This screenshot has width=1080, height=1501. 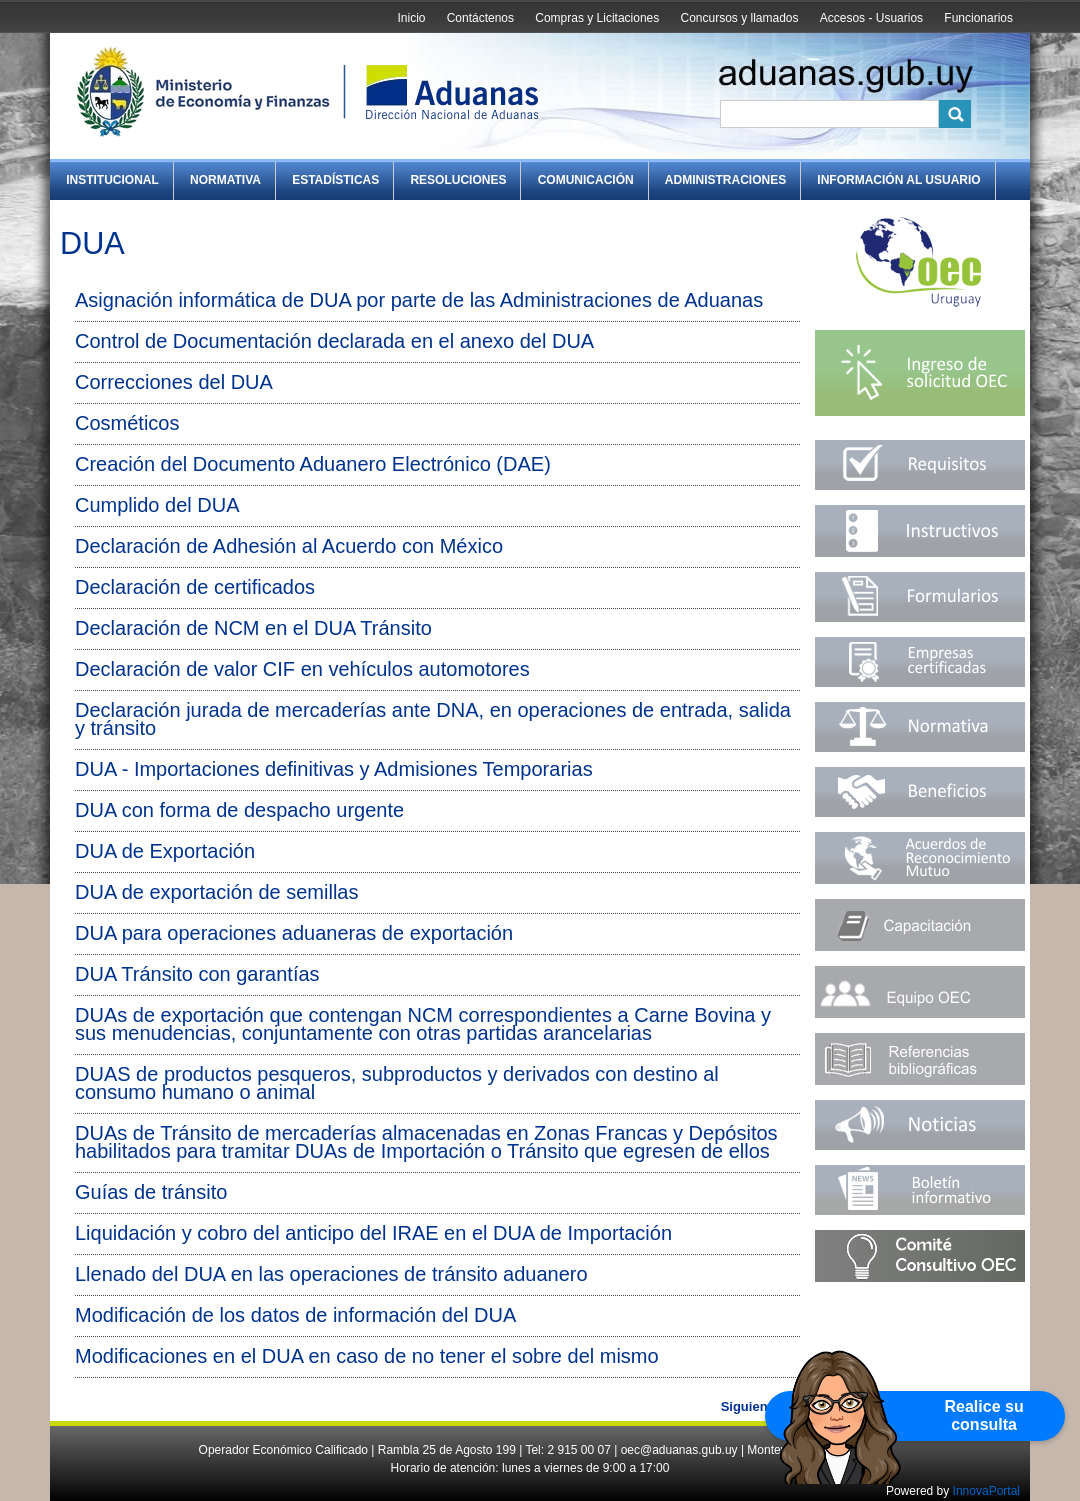 What do you see at coordinates (197, 974) in the screenshot?
I see `DUA Tránsito con garantías` at bounding box center [197, 974].